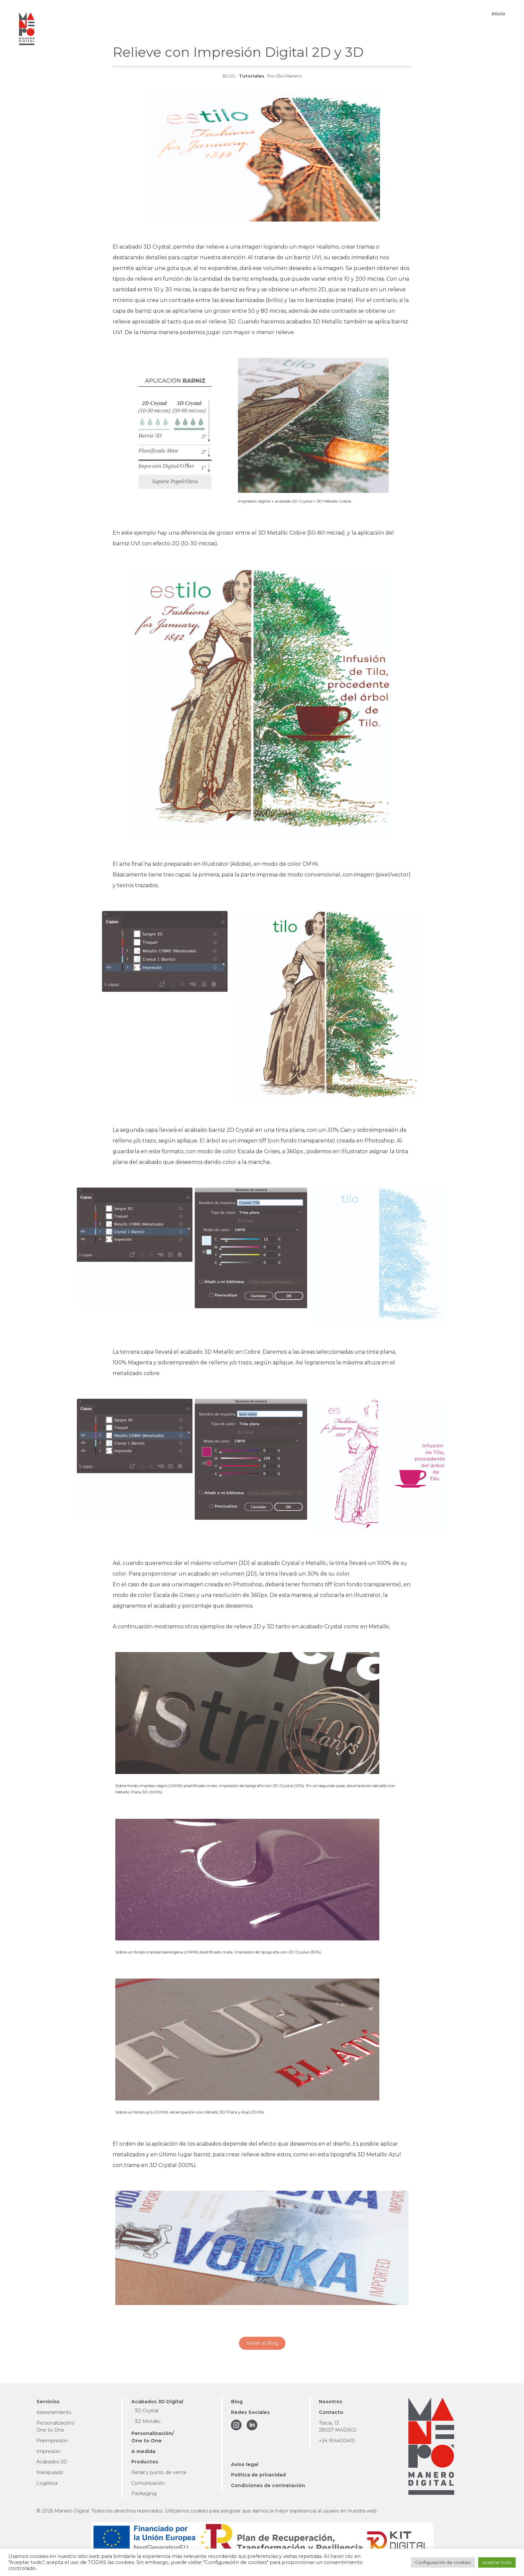  What do you see at coordinates (54, 2412) in the screenshot?
I see `Asesoramiento` at bounding box center [54, 2412].